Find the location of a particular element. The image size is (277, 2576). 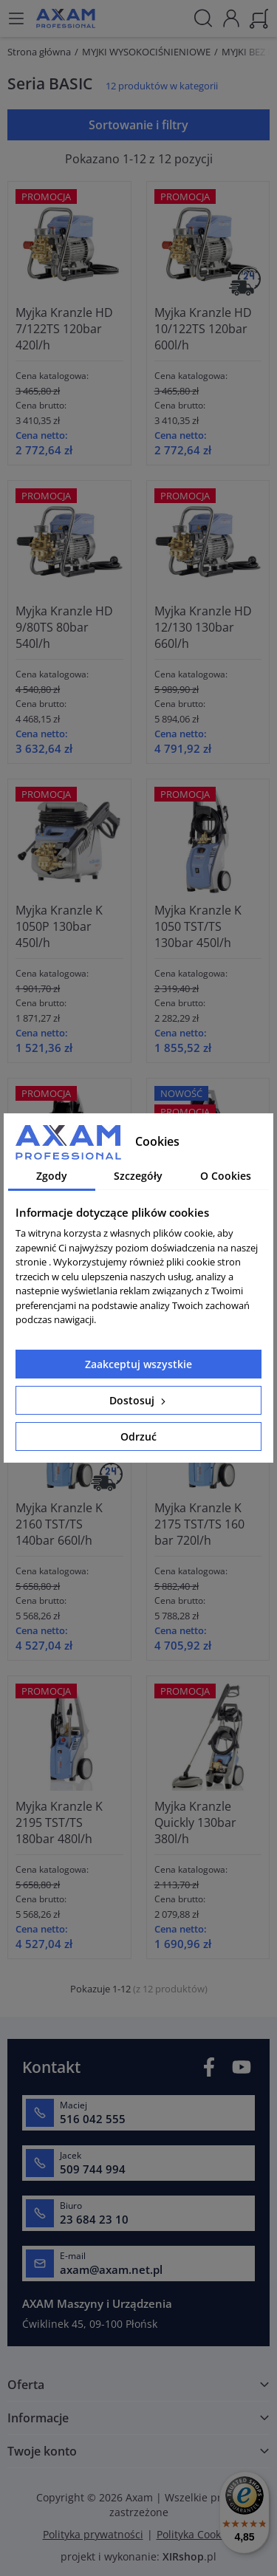

Polityka prywatności is located at coordinates (93, 2534).